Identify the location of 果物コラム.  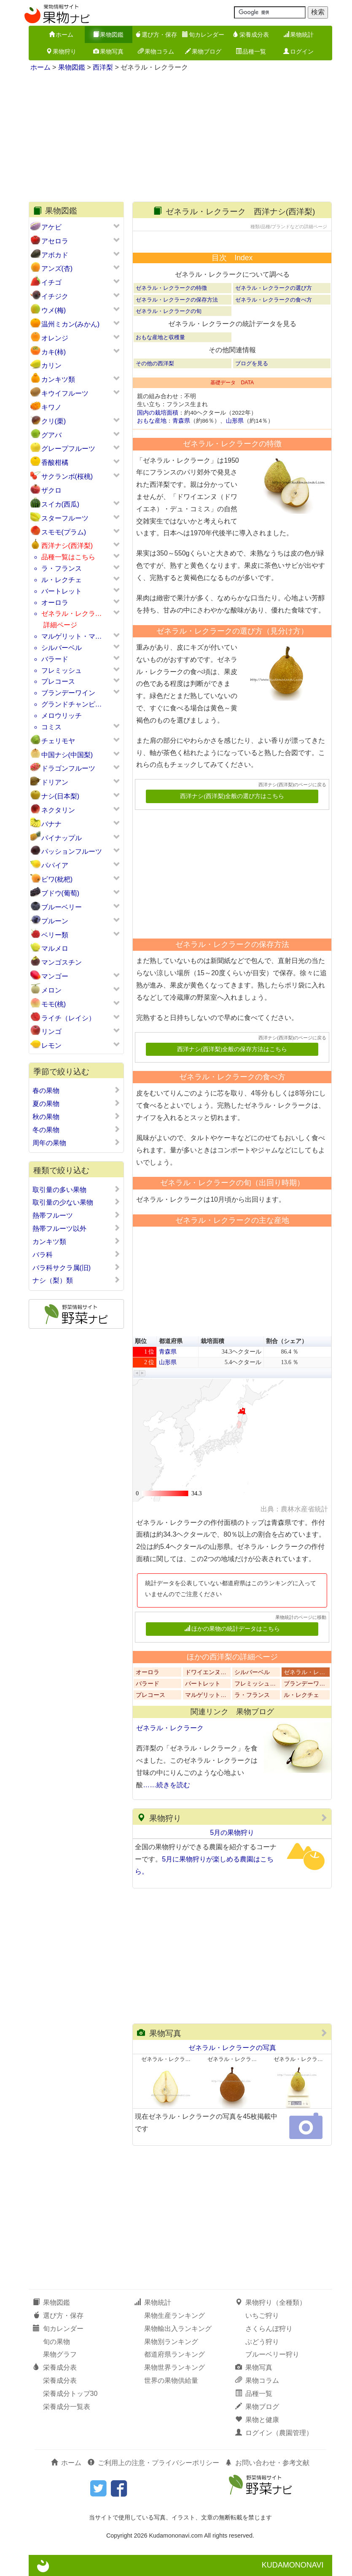
(156, 51).